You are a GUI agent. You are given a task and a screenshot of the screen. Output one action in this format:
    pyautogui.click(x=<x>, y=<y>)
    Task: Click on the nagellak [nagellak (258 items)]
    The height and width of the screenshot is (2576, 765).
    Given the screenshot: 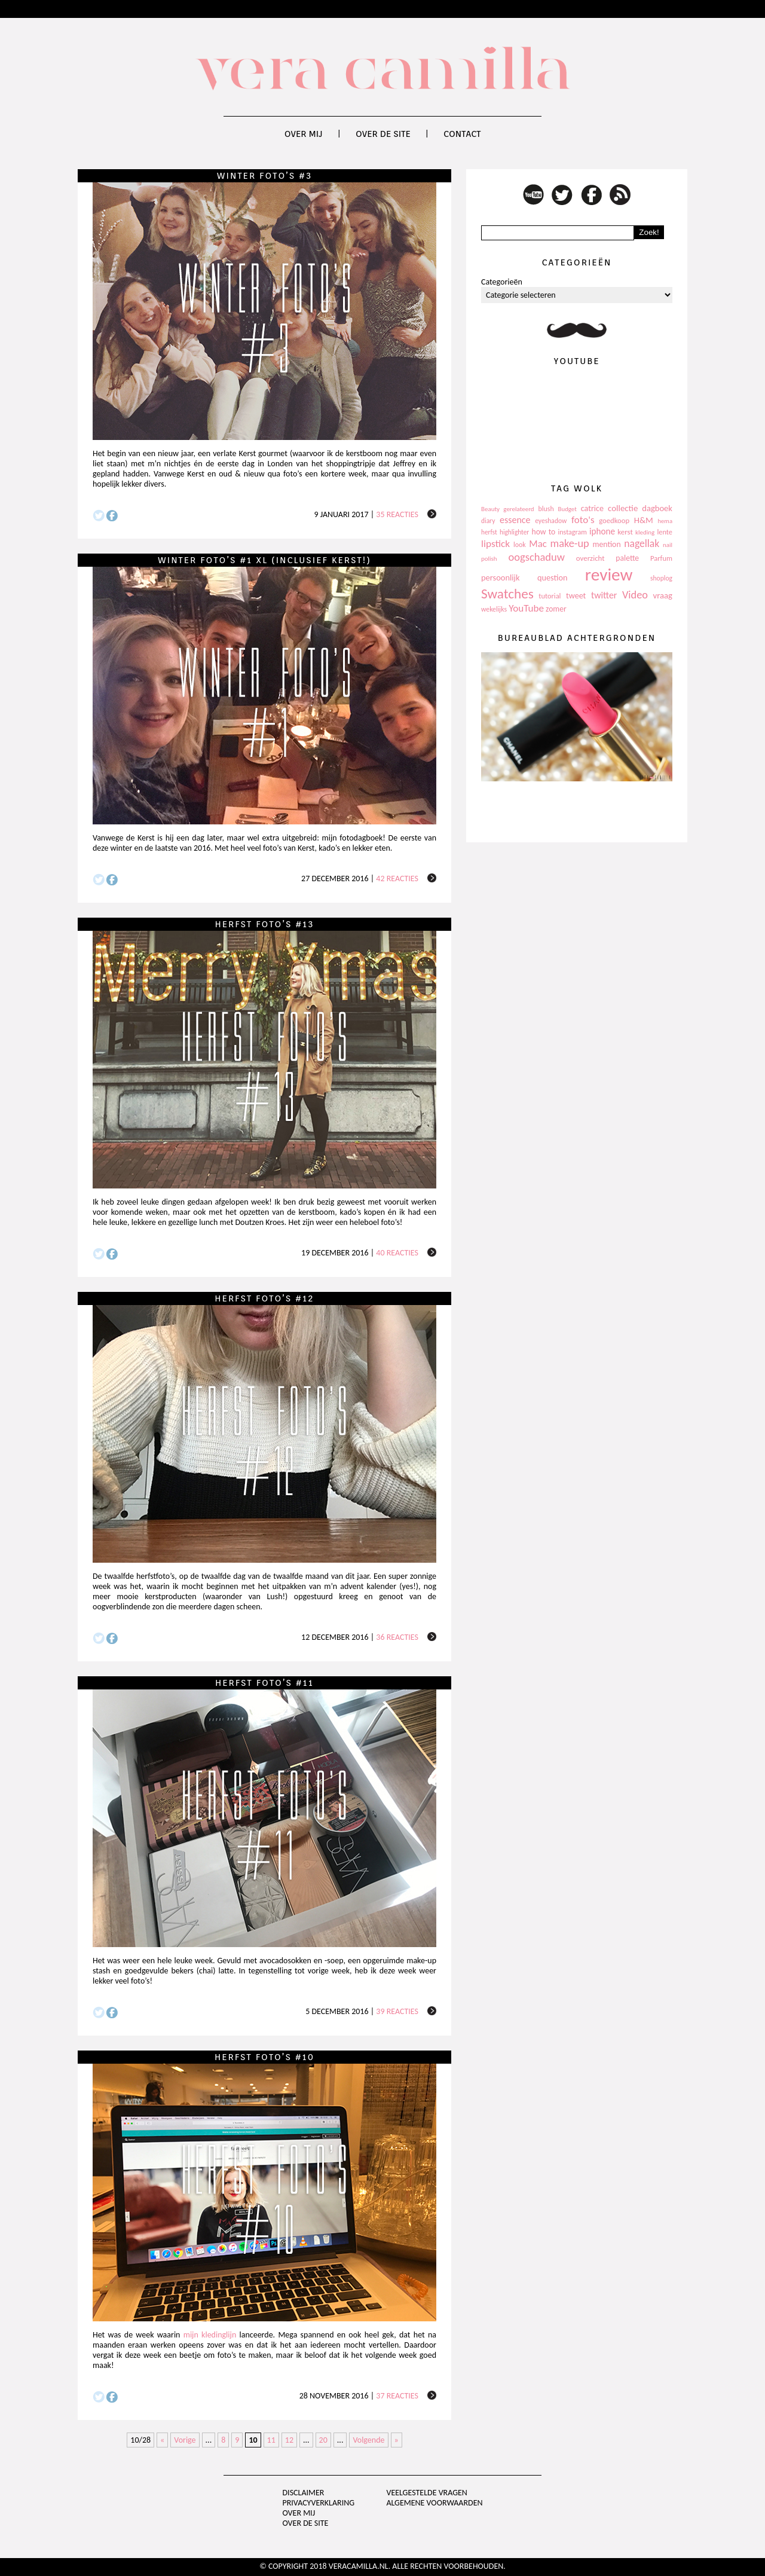 What is the action you would take?
    pyautogui.click(x=641, y=543)
    